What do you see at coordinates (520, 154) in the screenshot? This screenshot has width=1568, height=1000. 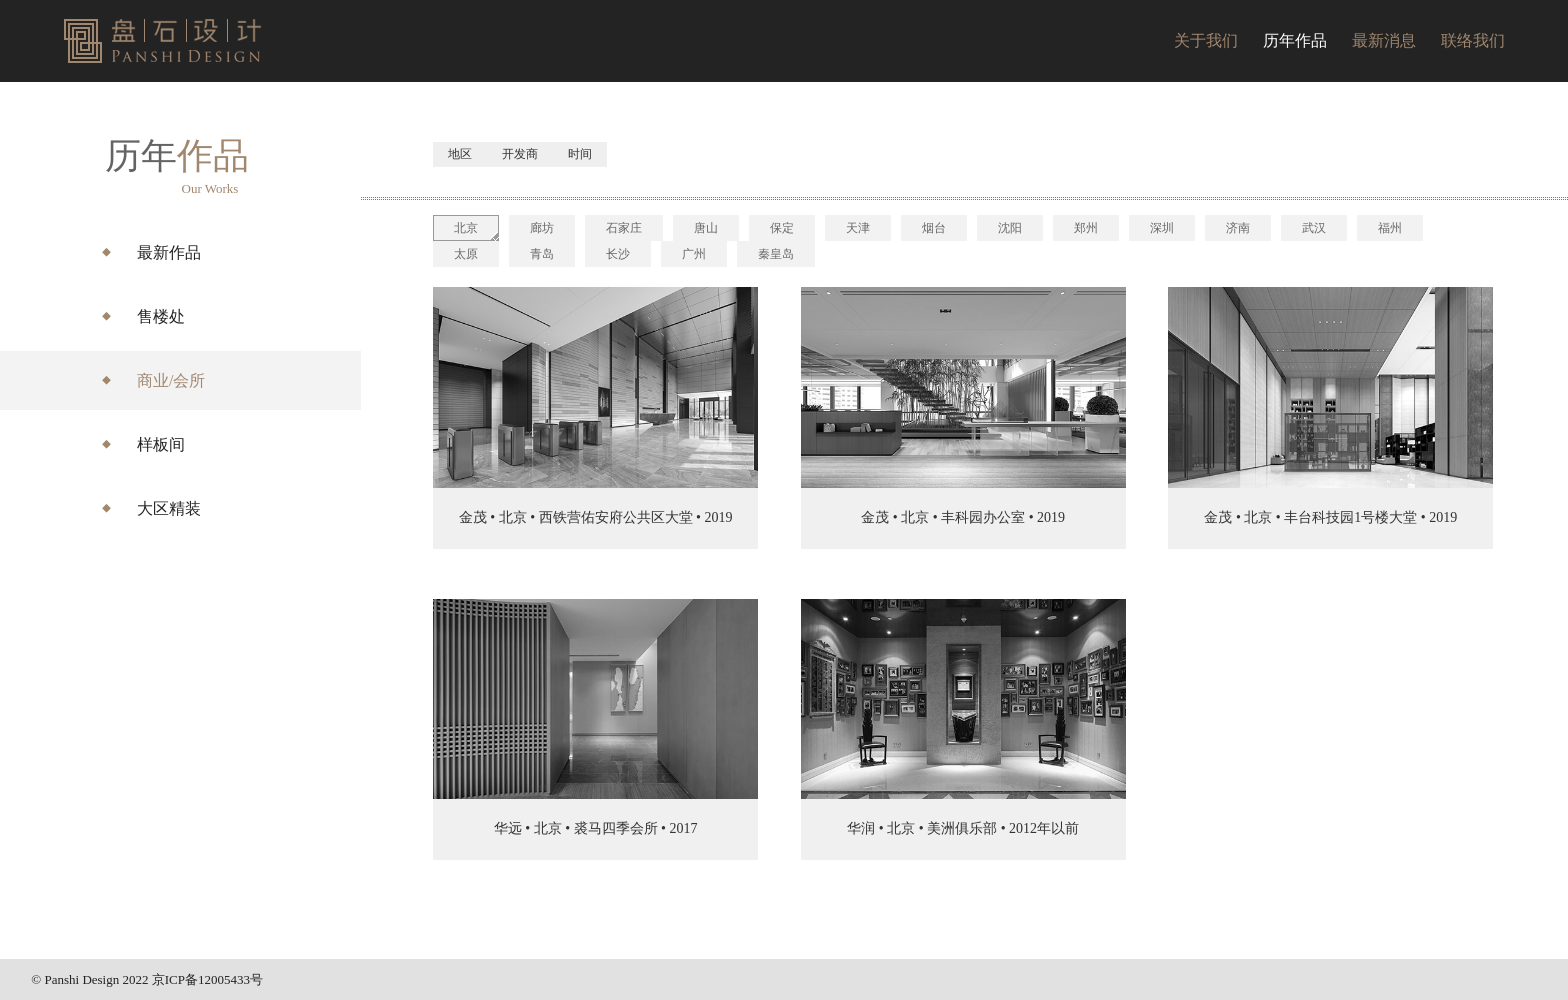 I see `开发商` at bounding box center [520, 154].